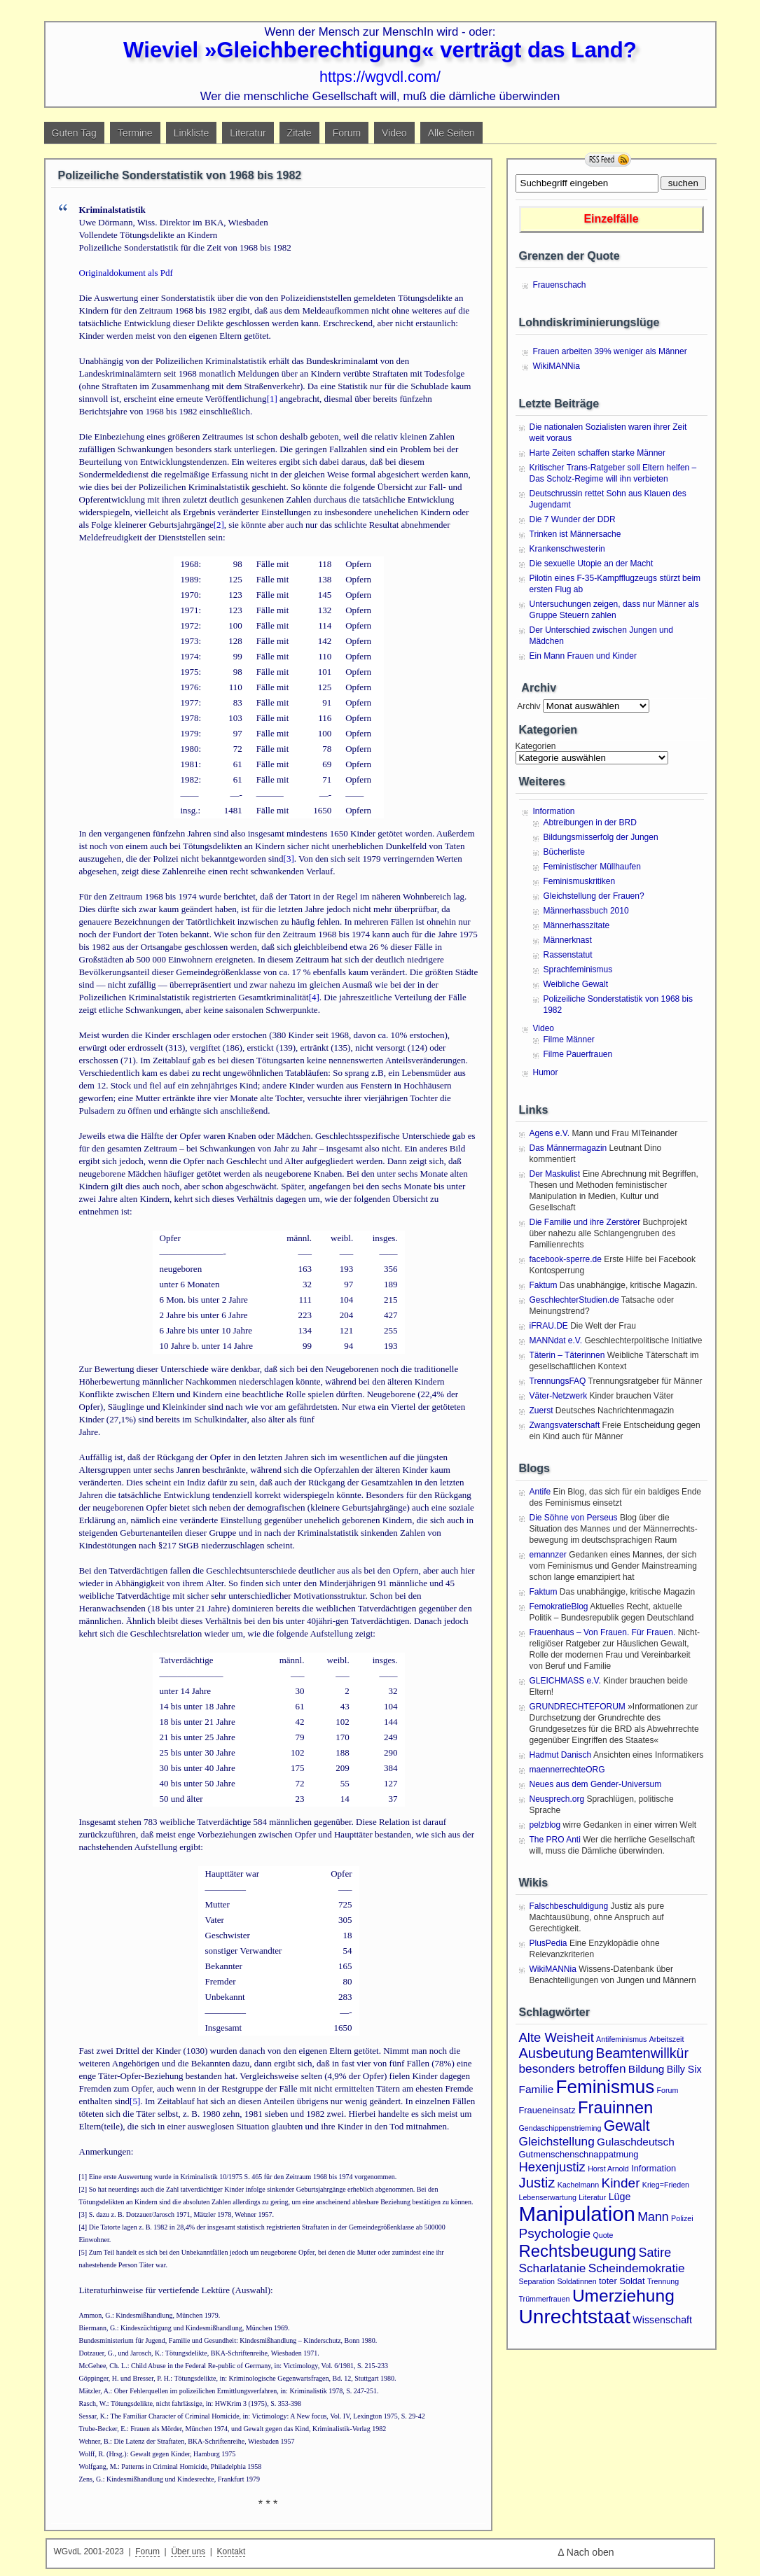 The image size is (760, 2576). I want to click on Zuerst, so click(541, 1410).